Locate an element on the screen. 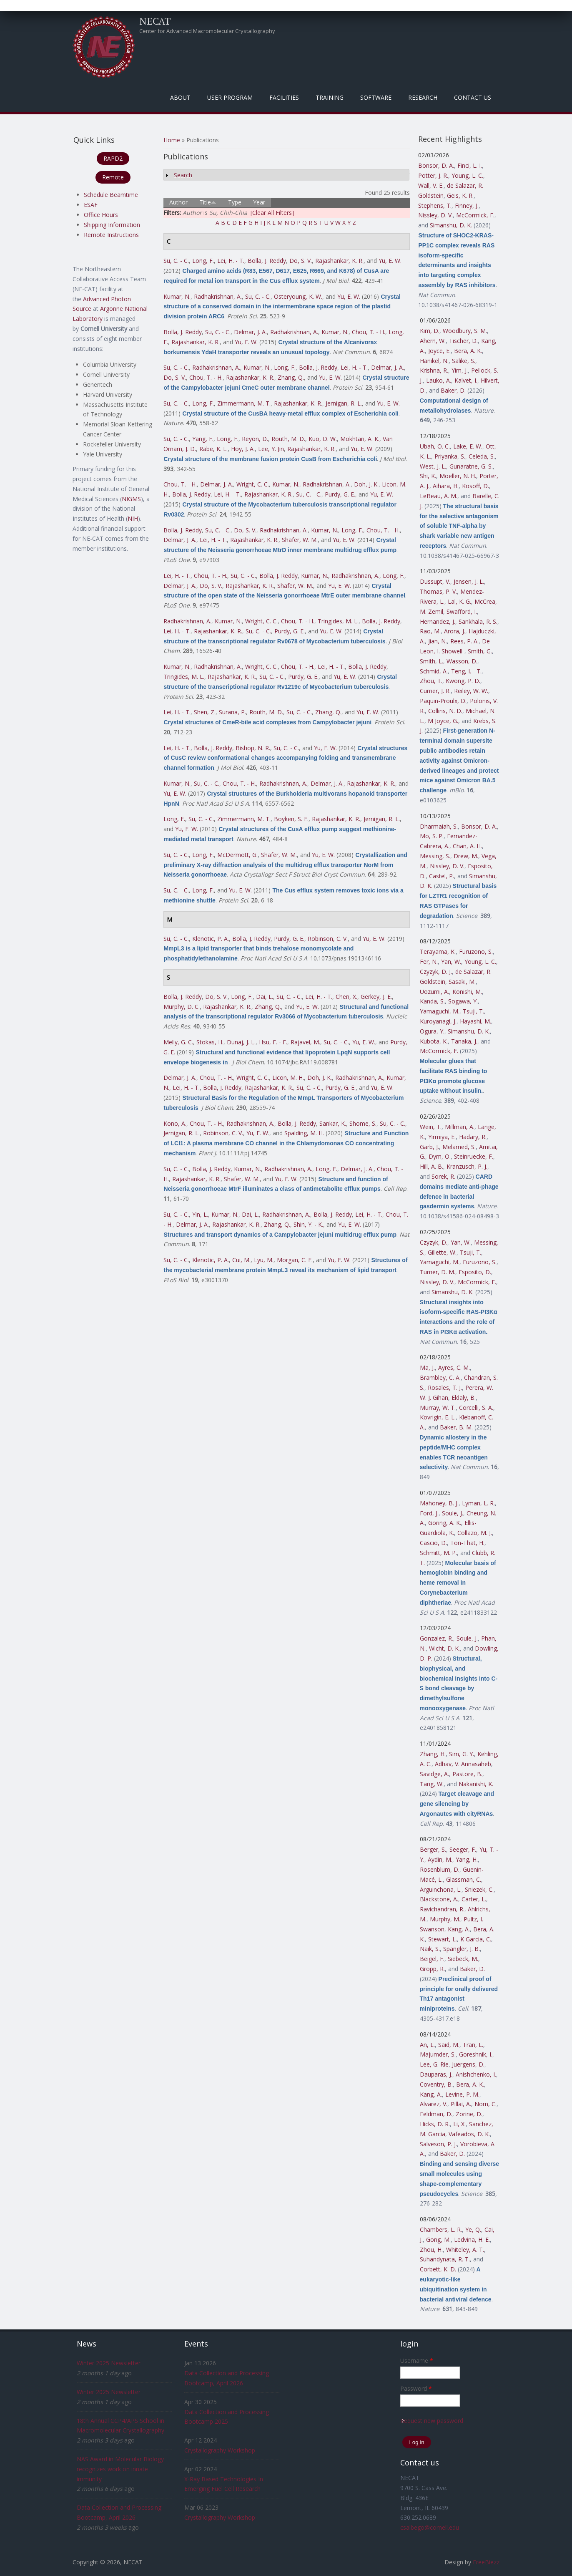  Nakanishi, K. is located at coordinates (476, 1784).